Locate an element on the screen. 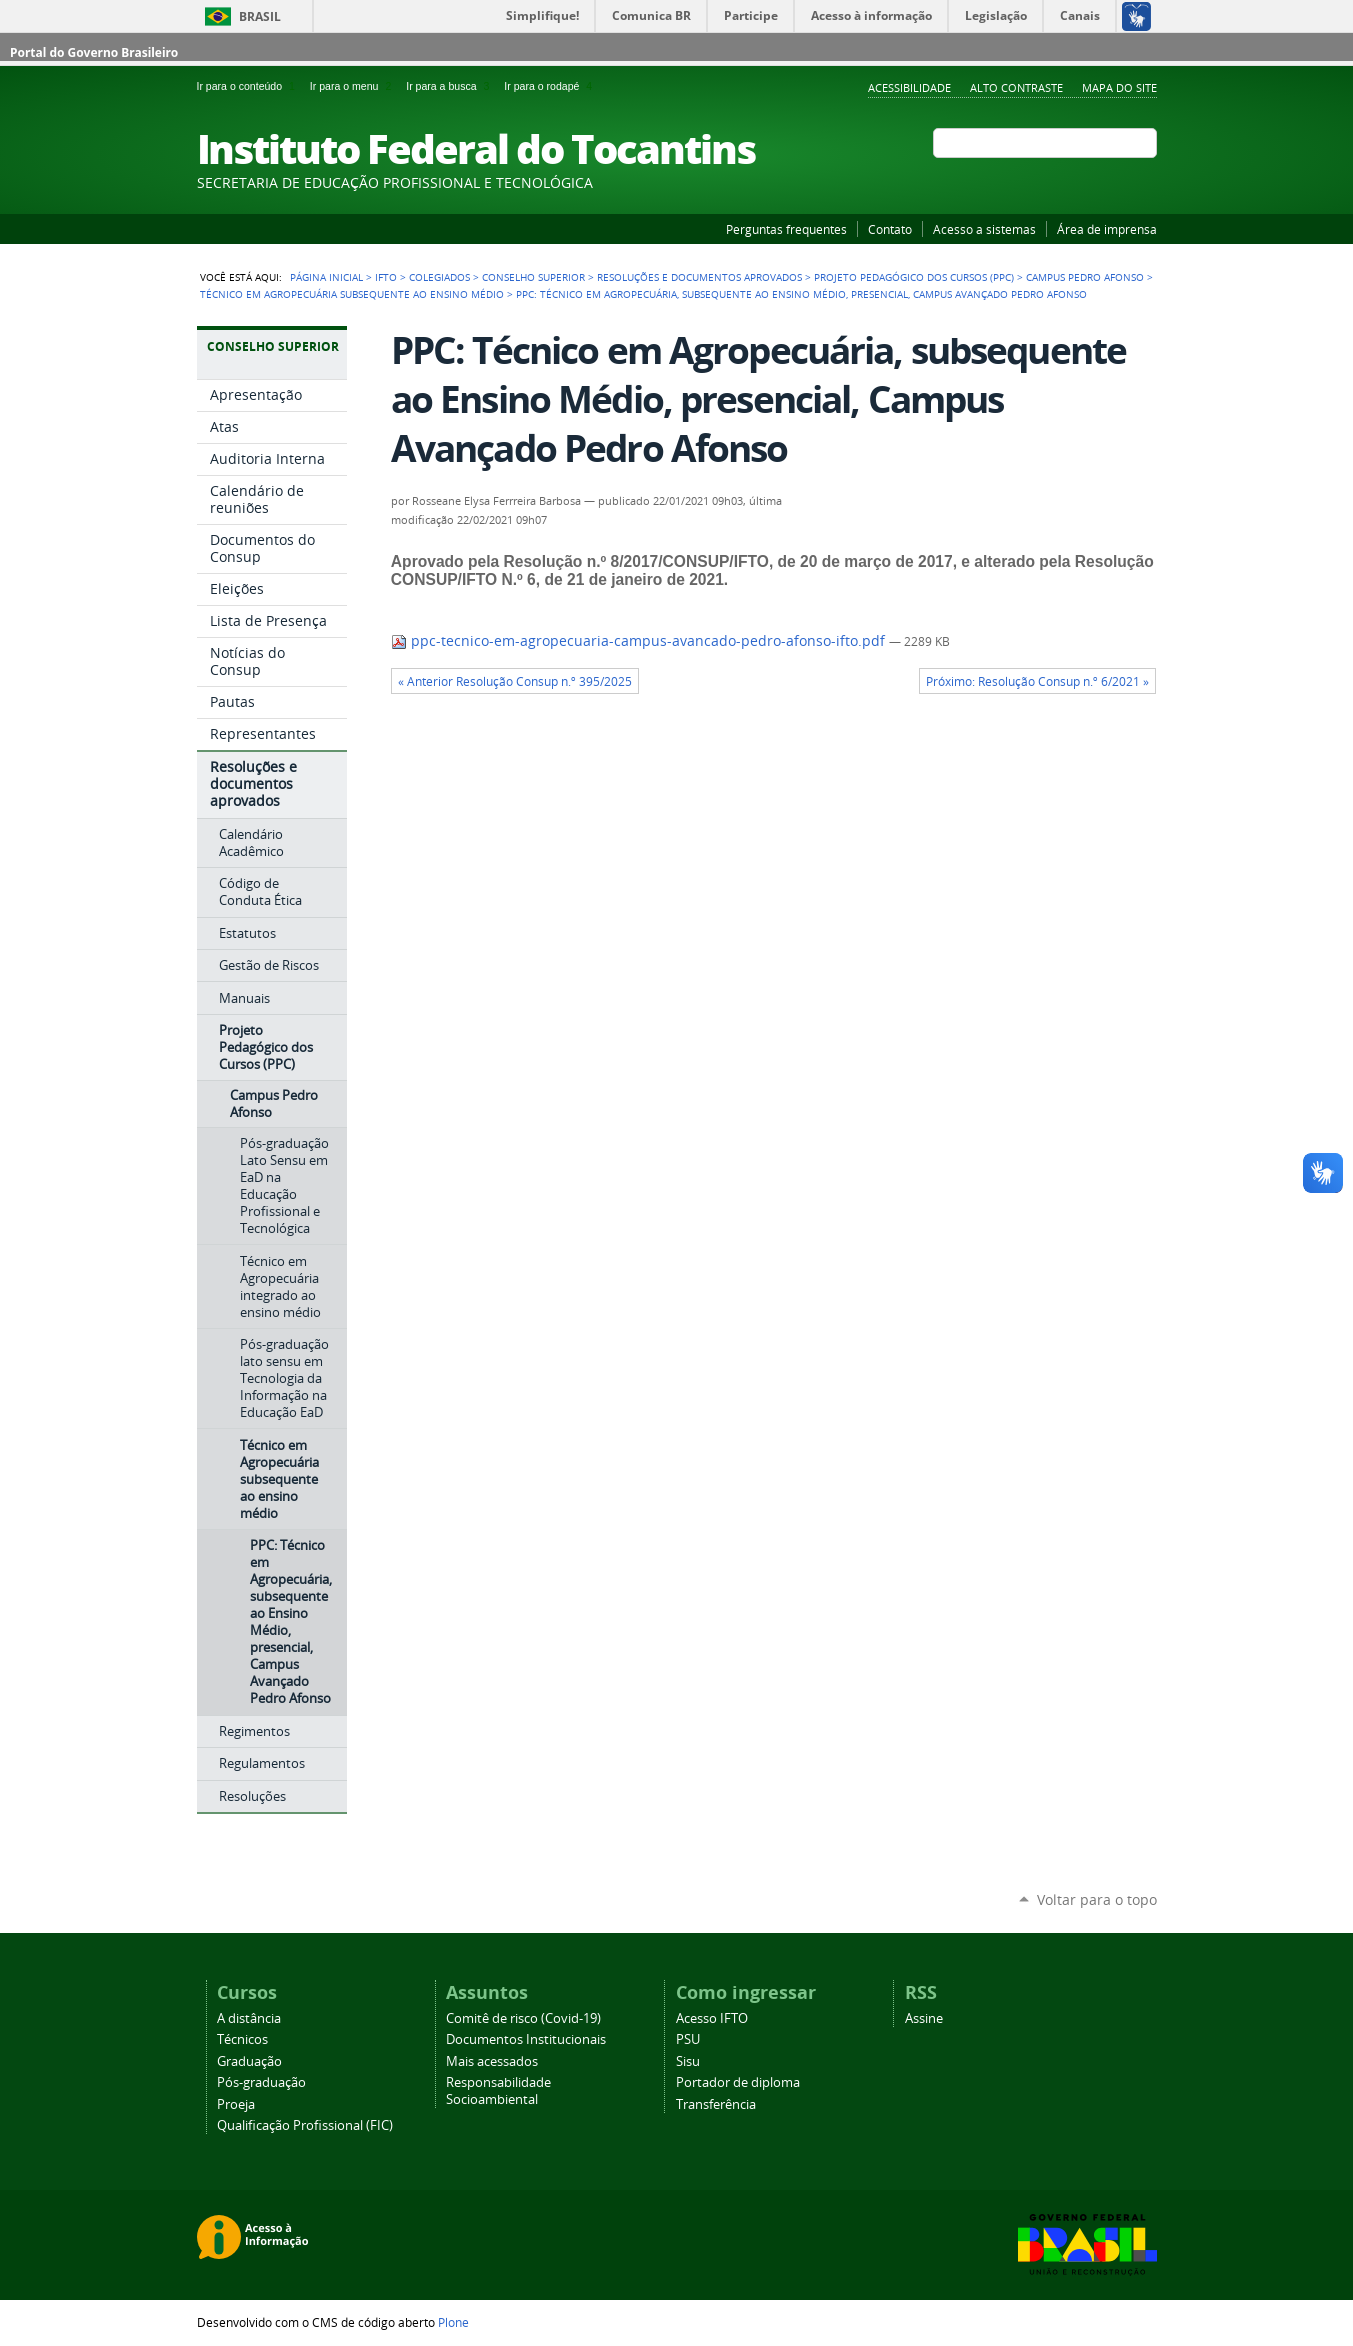 Image resolution: width=1353 pixels, height=2346 pixels. Campus Pedro Afonso is located at coordinates (1085, 277).